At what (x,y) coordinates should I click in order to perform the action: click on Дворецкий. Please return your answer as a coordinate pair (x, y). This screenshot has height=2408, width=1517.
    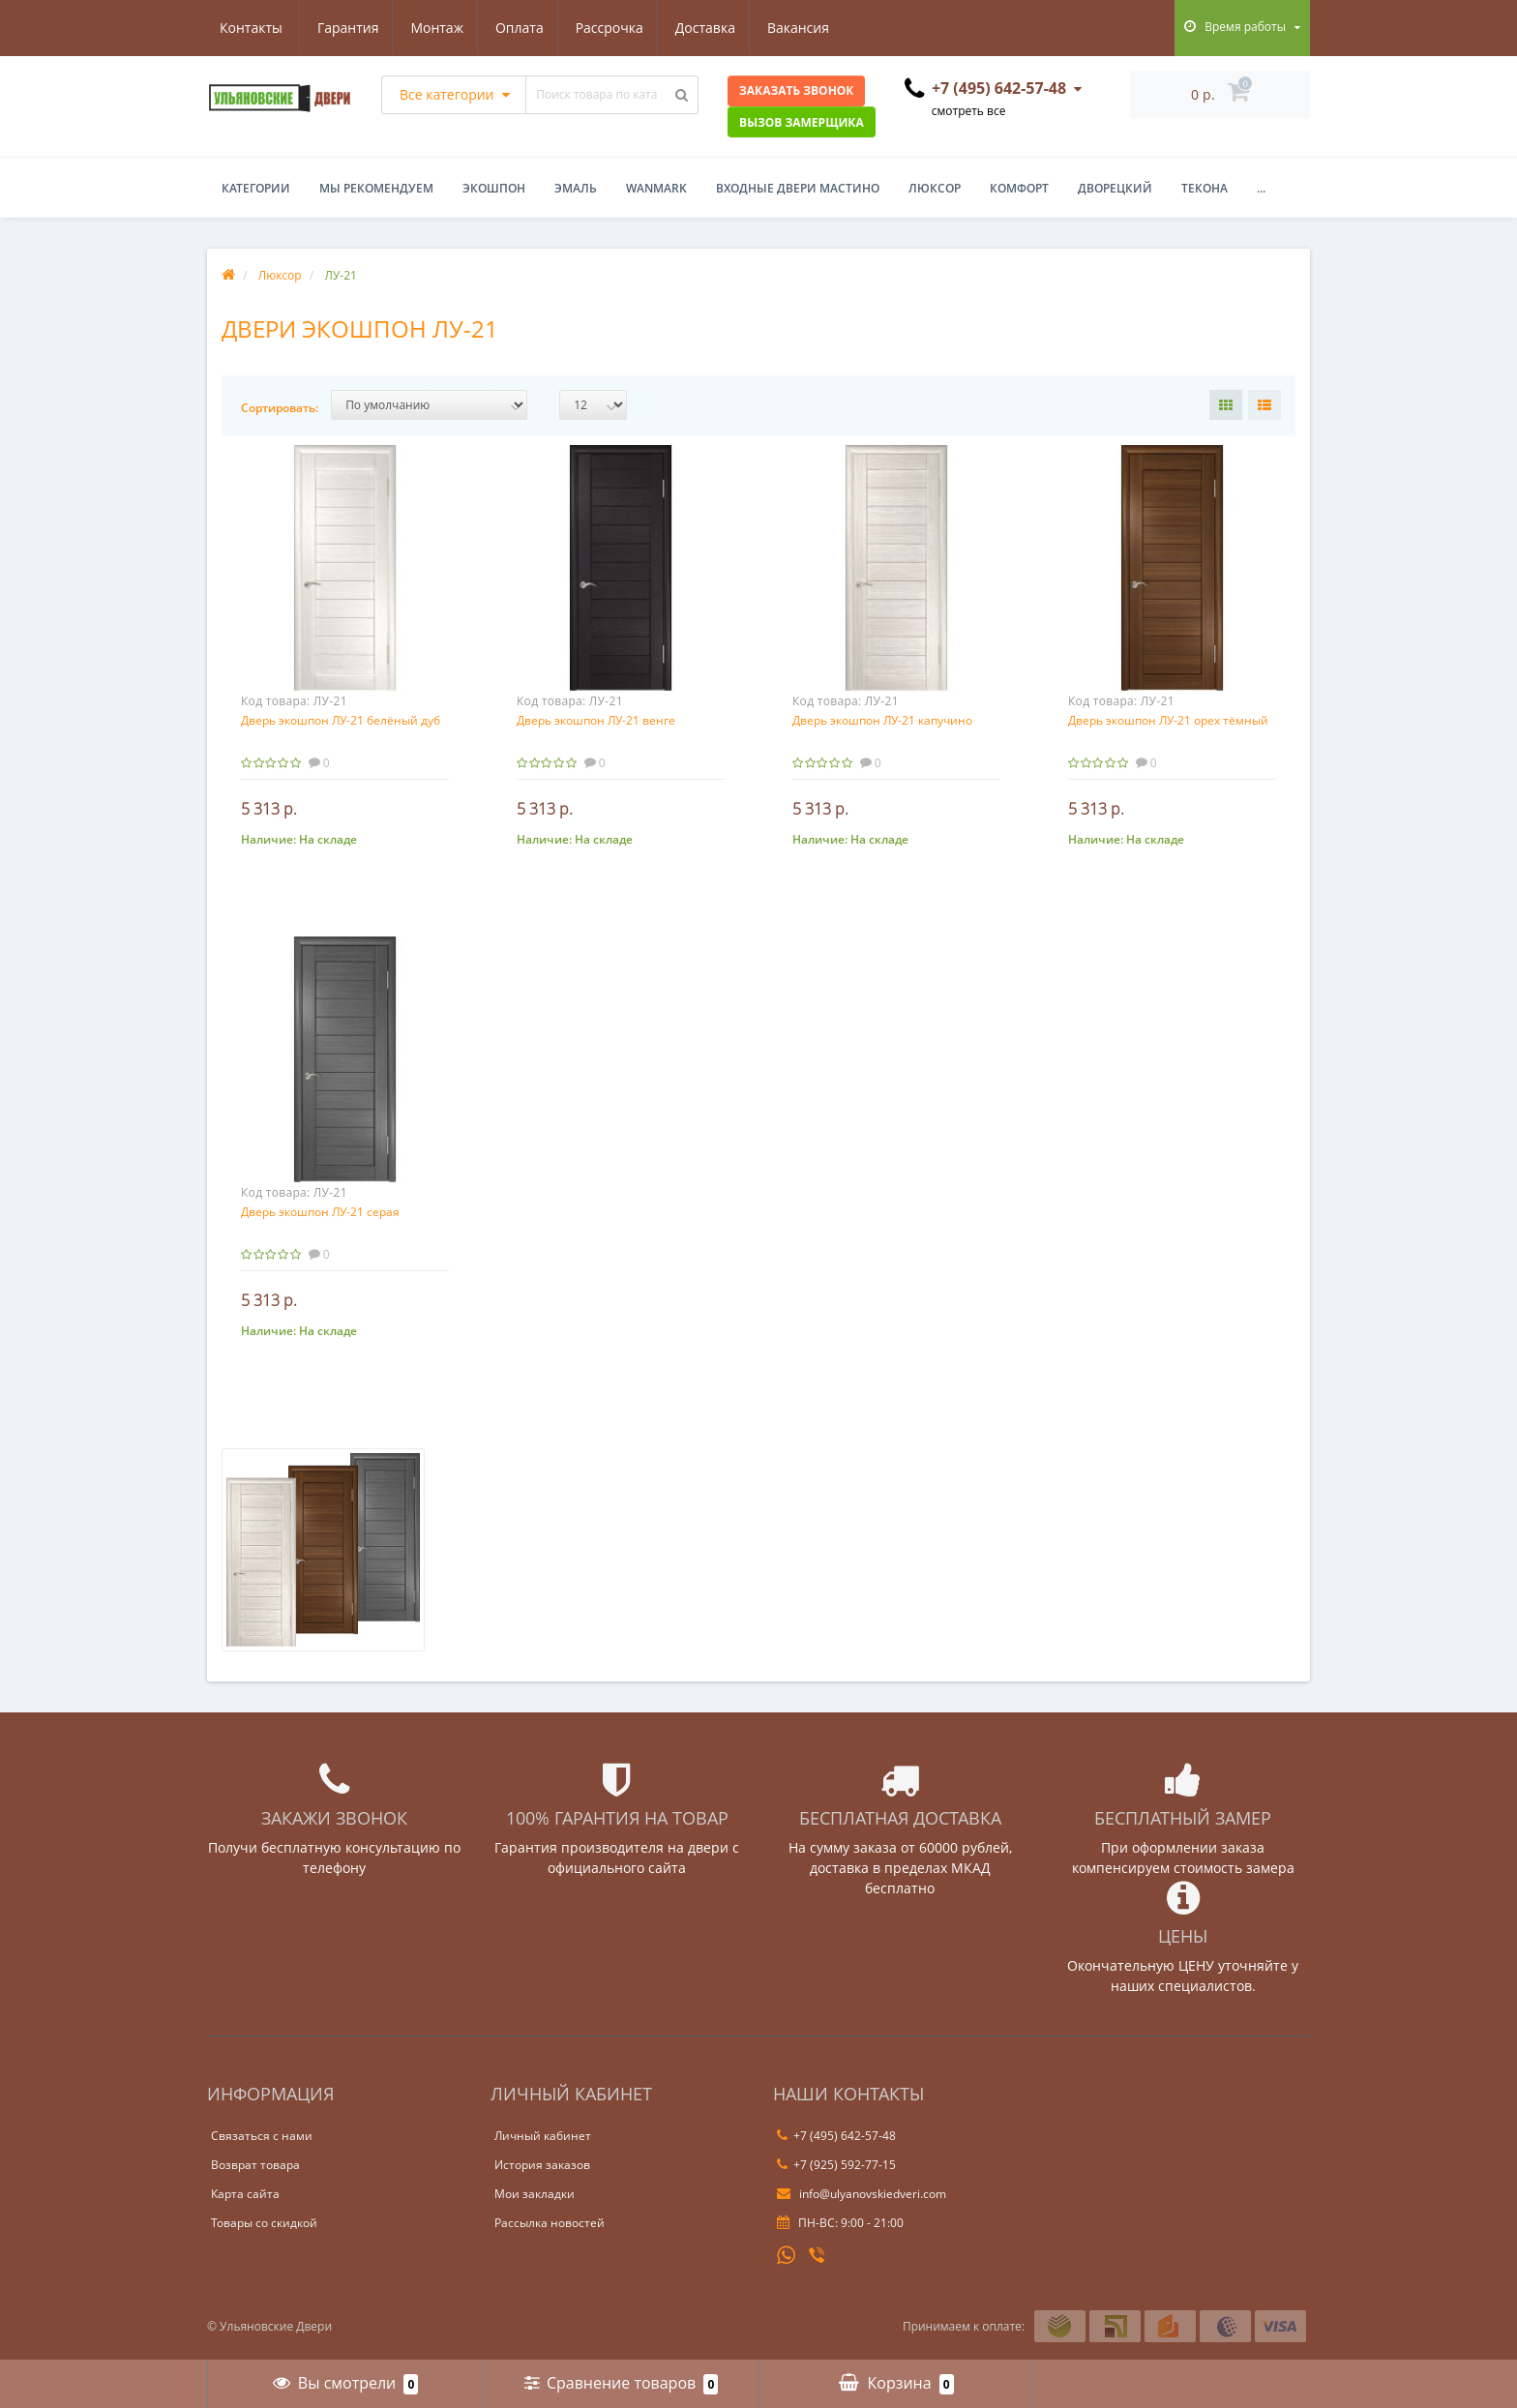
    Looking at the image, I should click on (1115, 188).